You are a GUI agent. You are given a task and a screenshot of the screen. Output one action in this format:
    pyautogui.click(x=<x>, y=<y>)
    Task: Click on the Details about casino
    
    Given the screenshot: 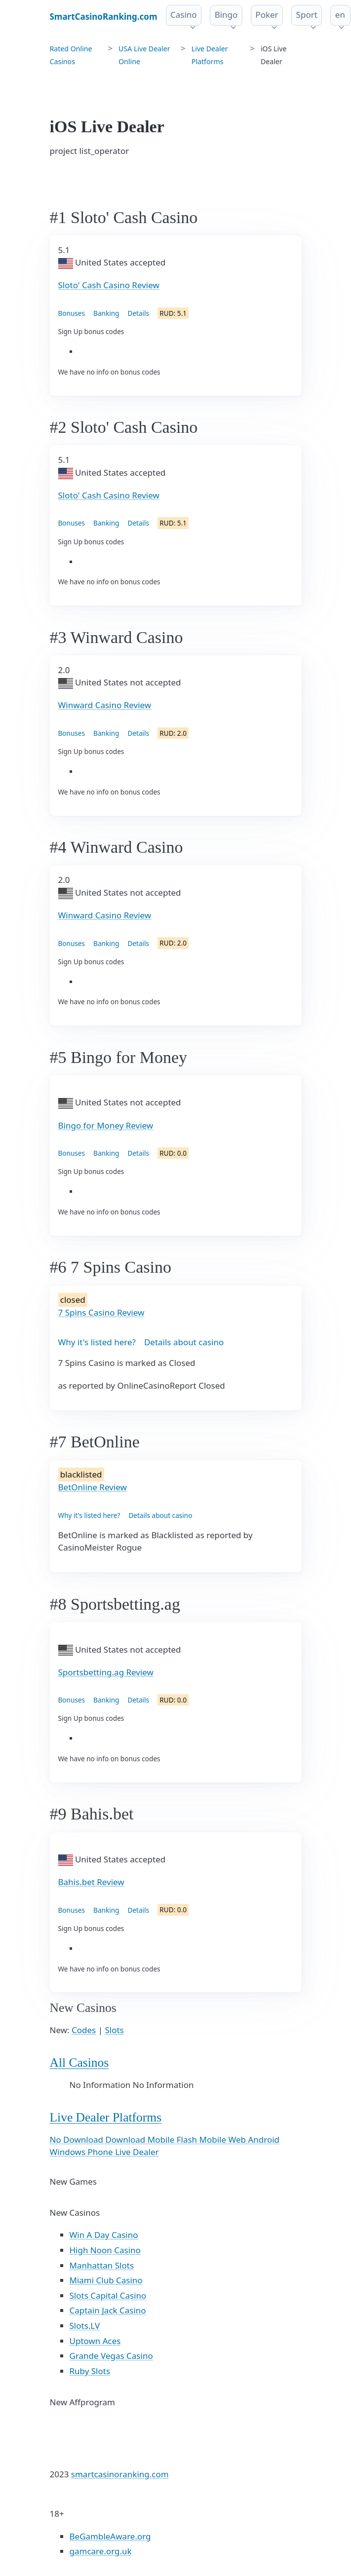 What is the action you would take?
    pyautogui.click(x=184, y=1342)
    